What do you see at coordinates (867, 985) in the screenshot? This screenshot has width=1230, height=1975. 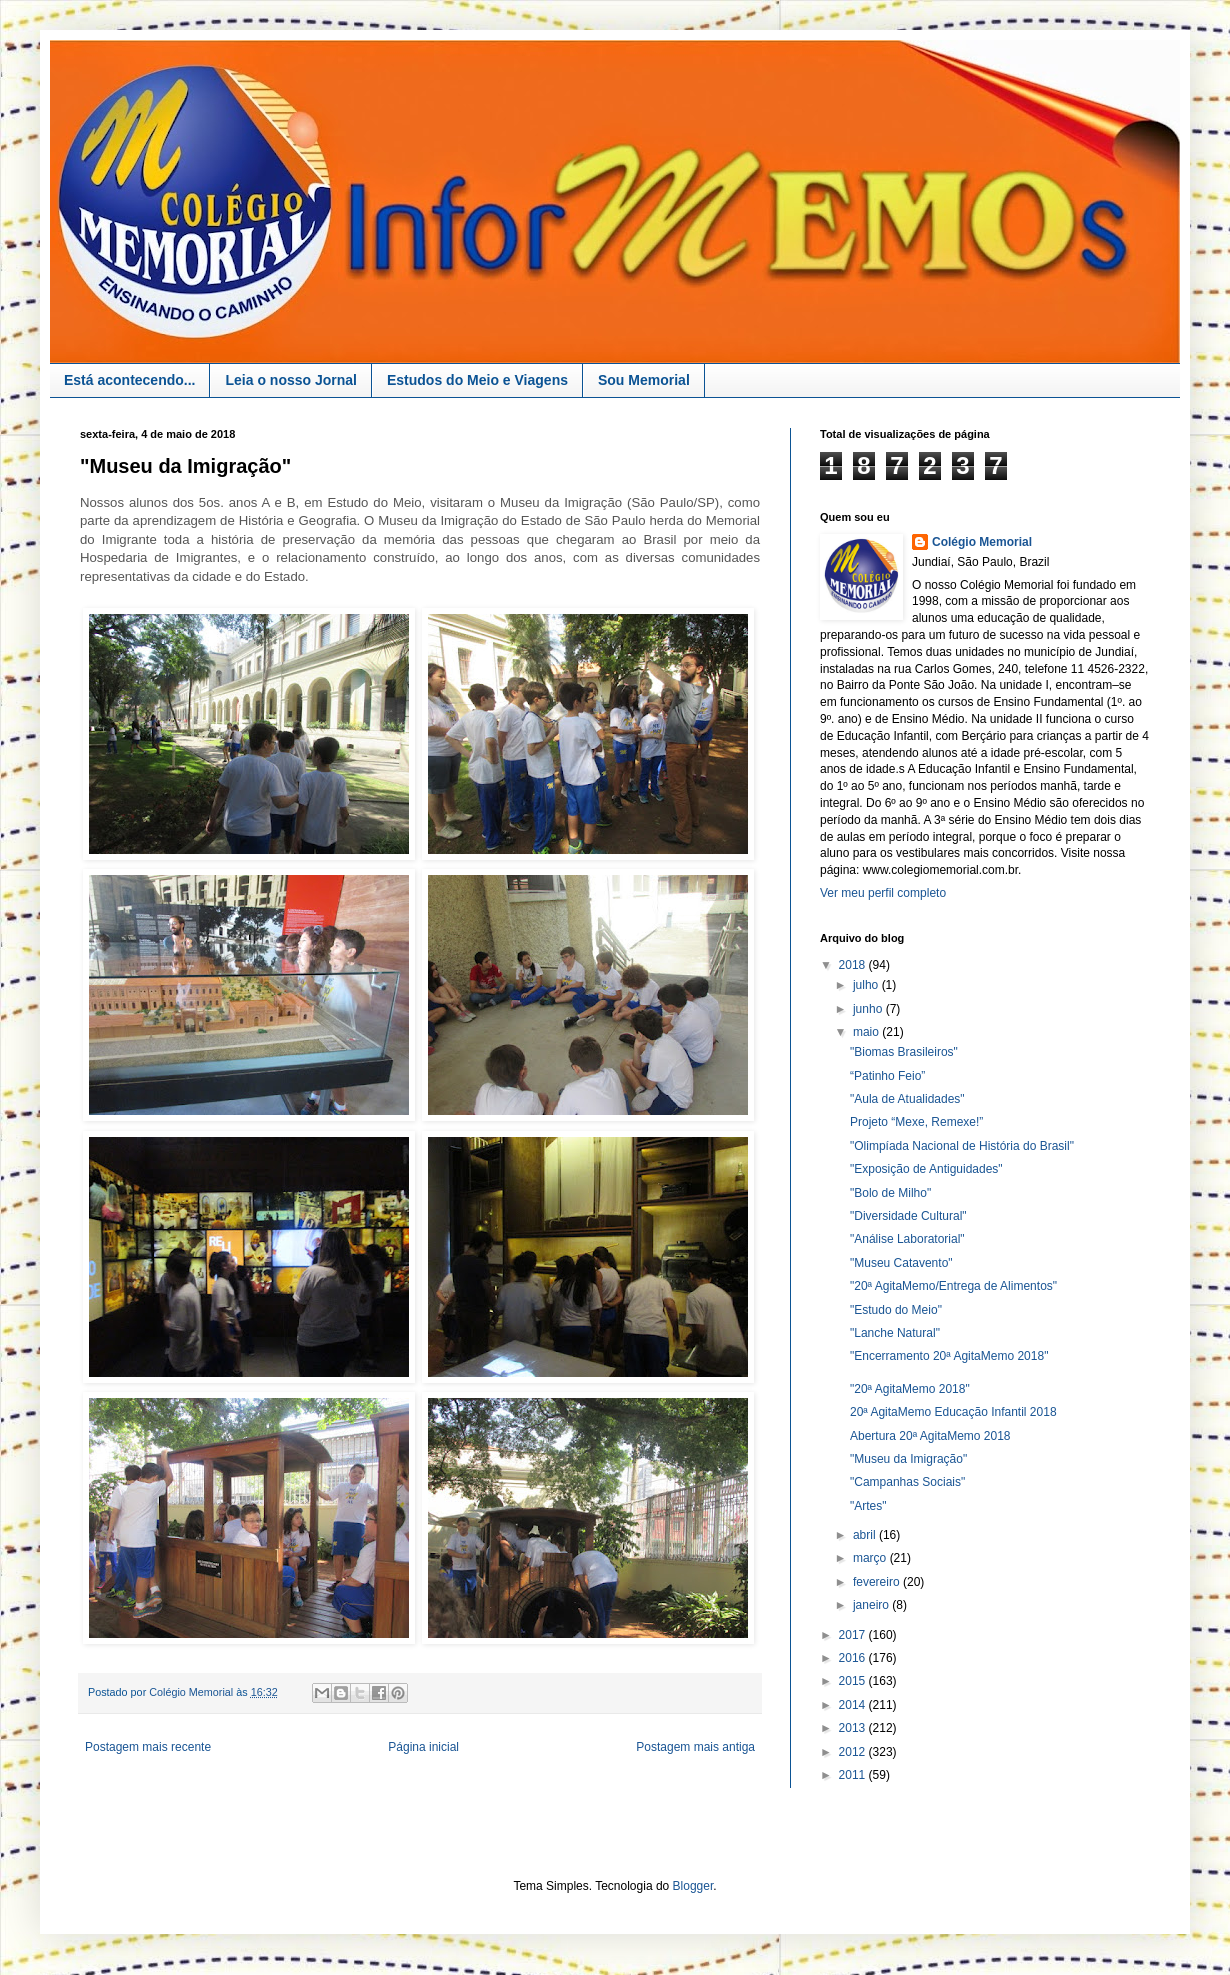 I see `julho` at bounding box center [867, 985].